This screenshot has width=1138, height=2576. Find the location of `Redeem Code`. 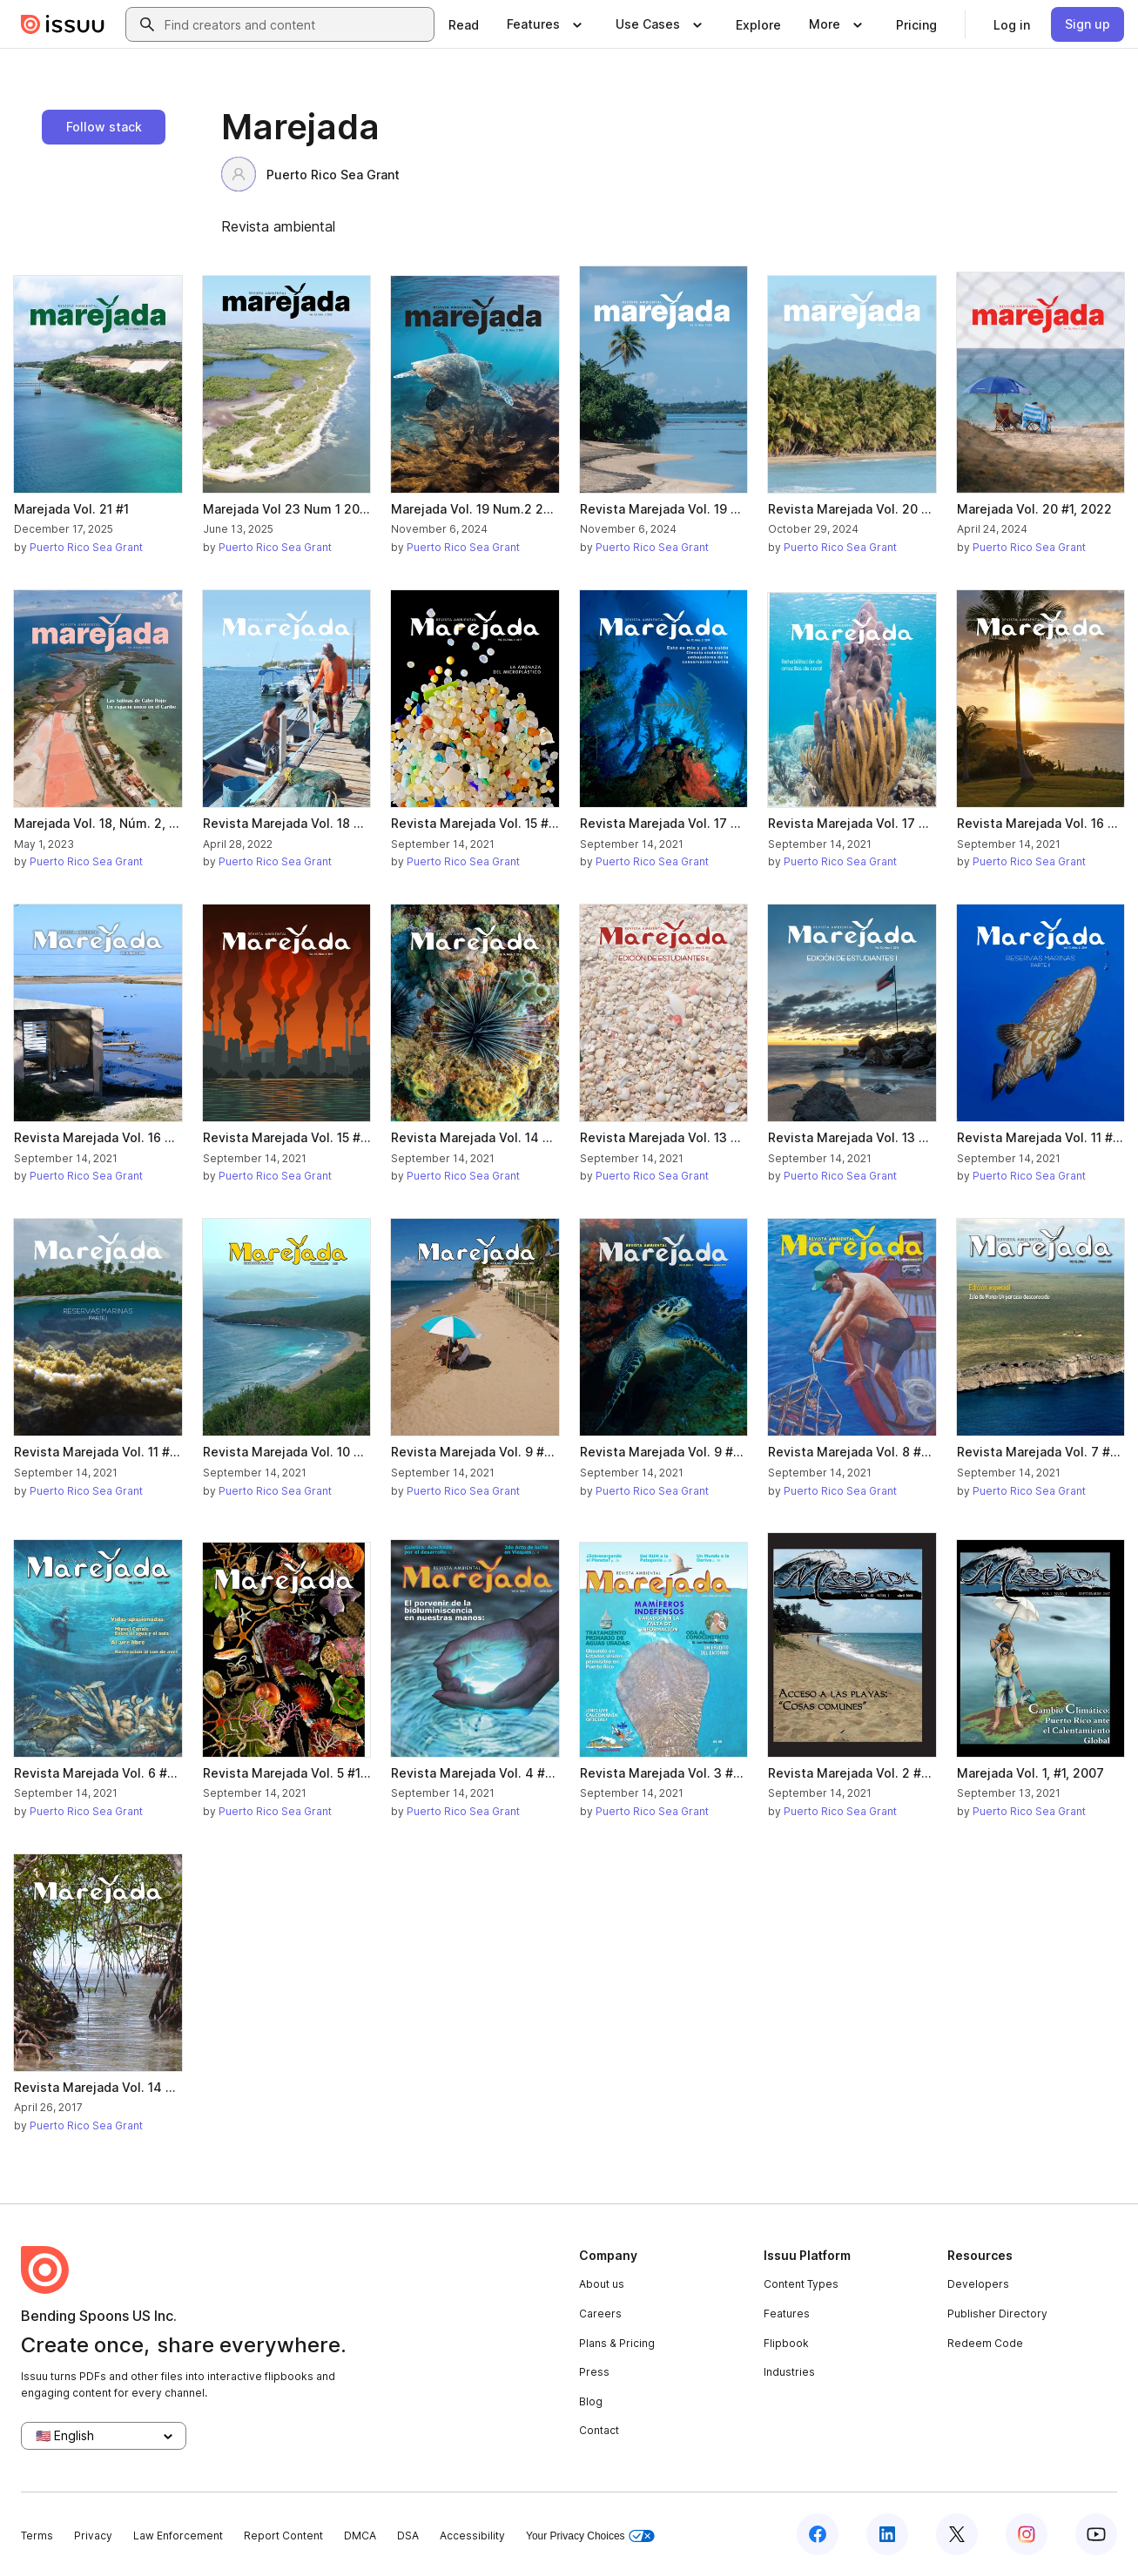

Redeem Code is located at coordinates (985, 2343).